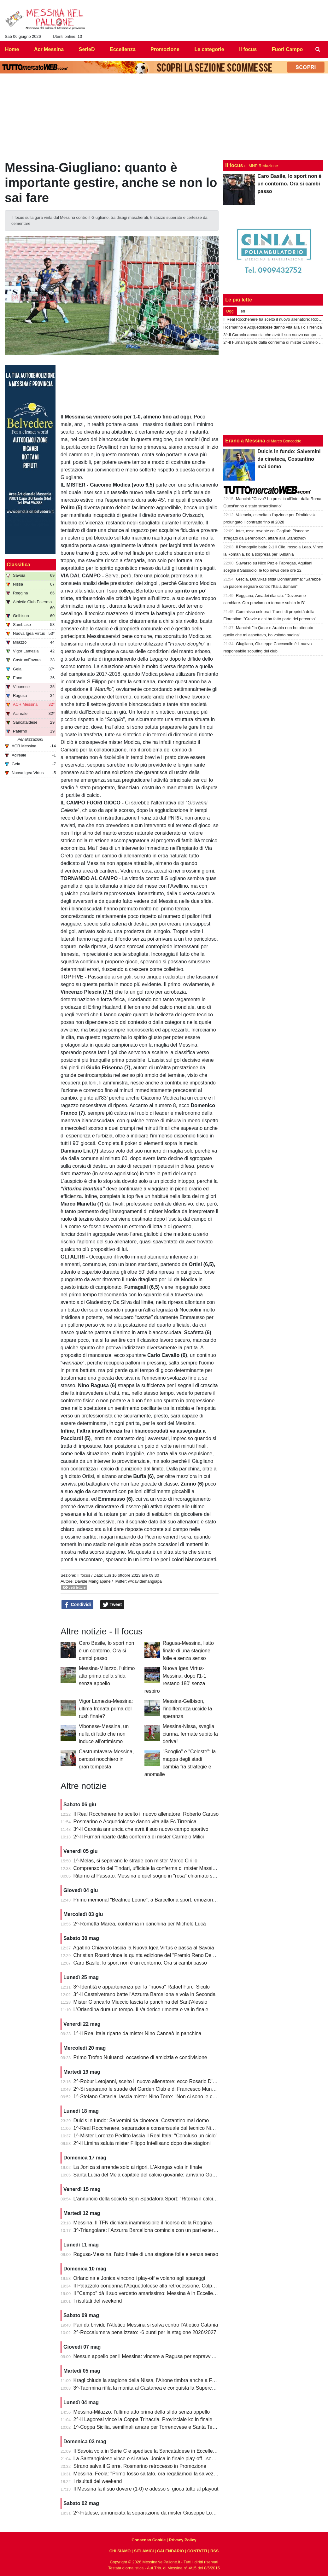 The width and height of the screenshot is (328, 2576). I want to click on Santa Lucia del Mela capitale del calcio giovanile: arrivano Goalkeepers e Funino Camp, so click(171, 2174).